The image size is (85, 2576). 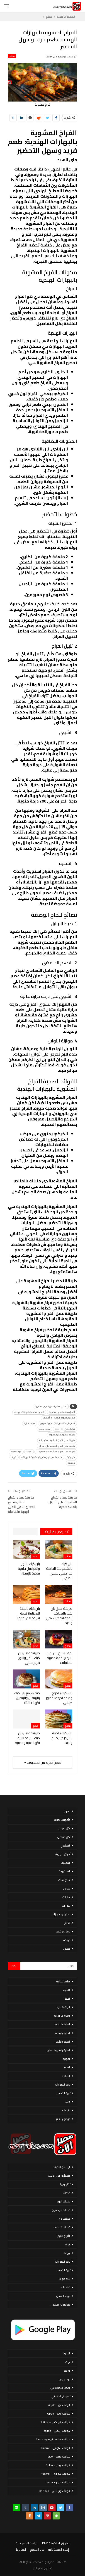 I want to click on الفراخ المشوية بالبهارات الهندية, so click(x=29, y=1412).